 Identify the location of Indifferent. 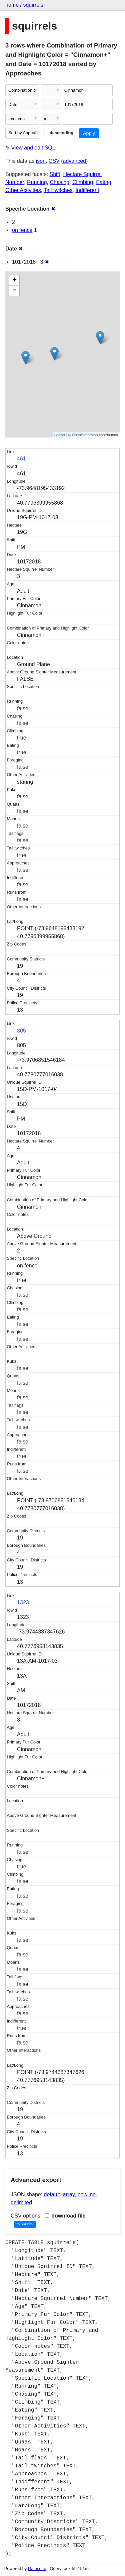
(87, 190).